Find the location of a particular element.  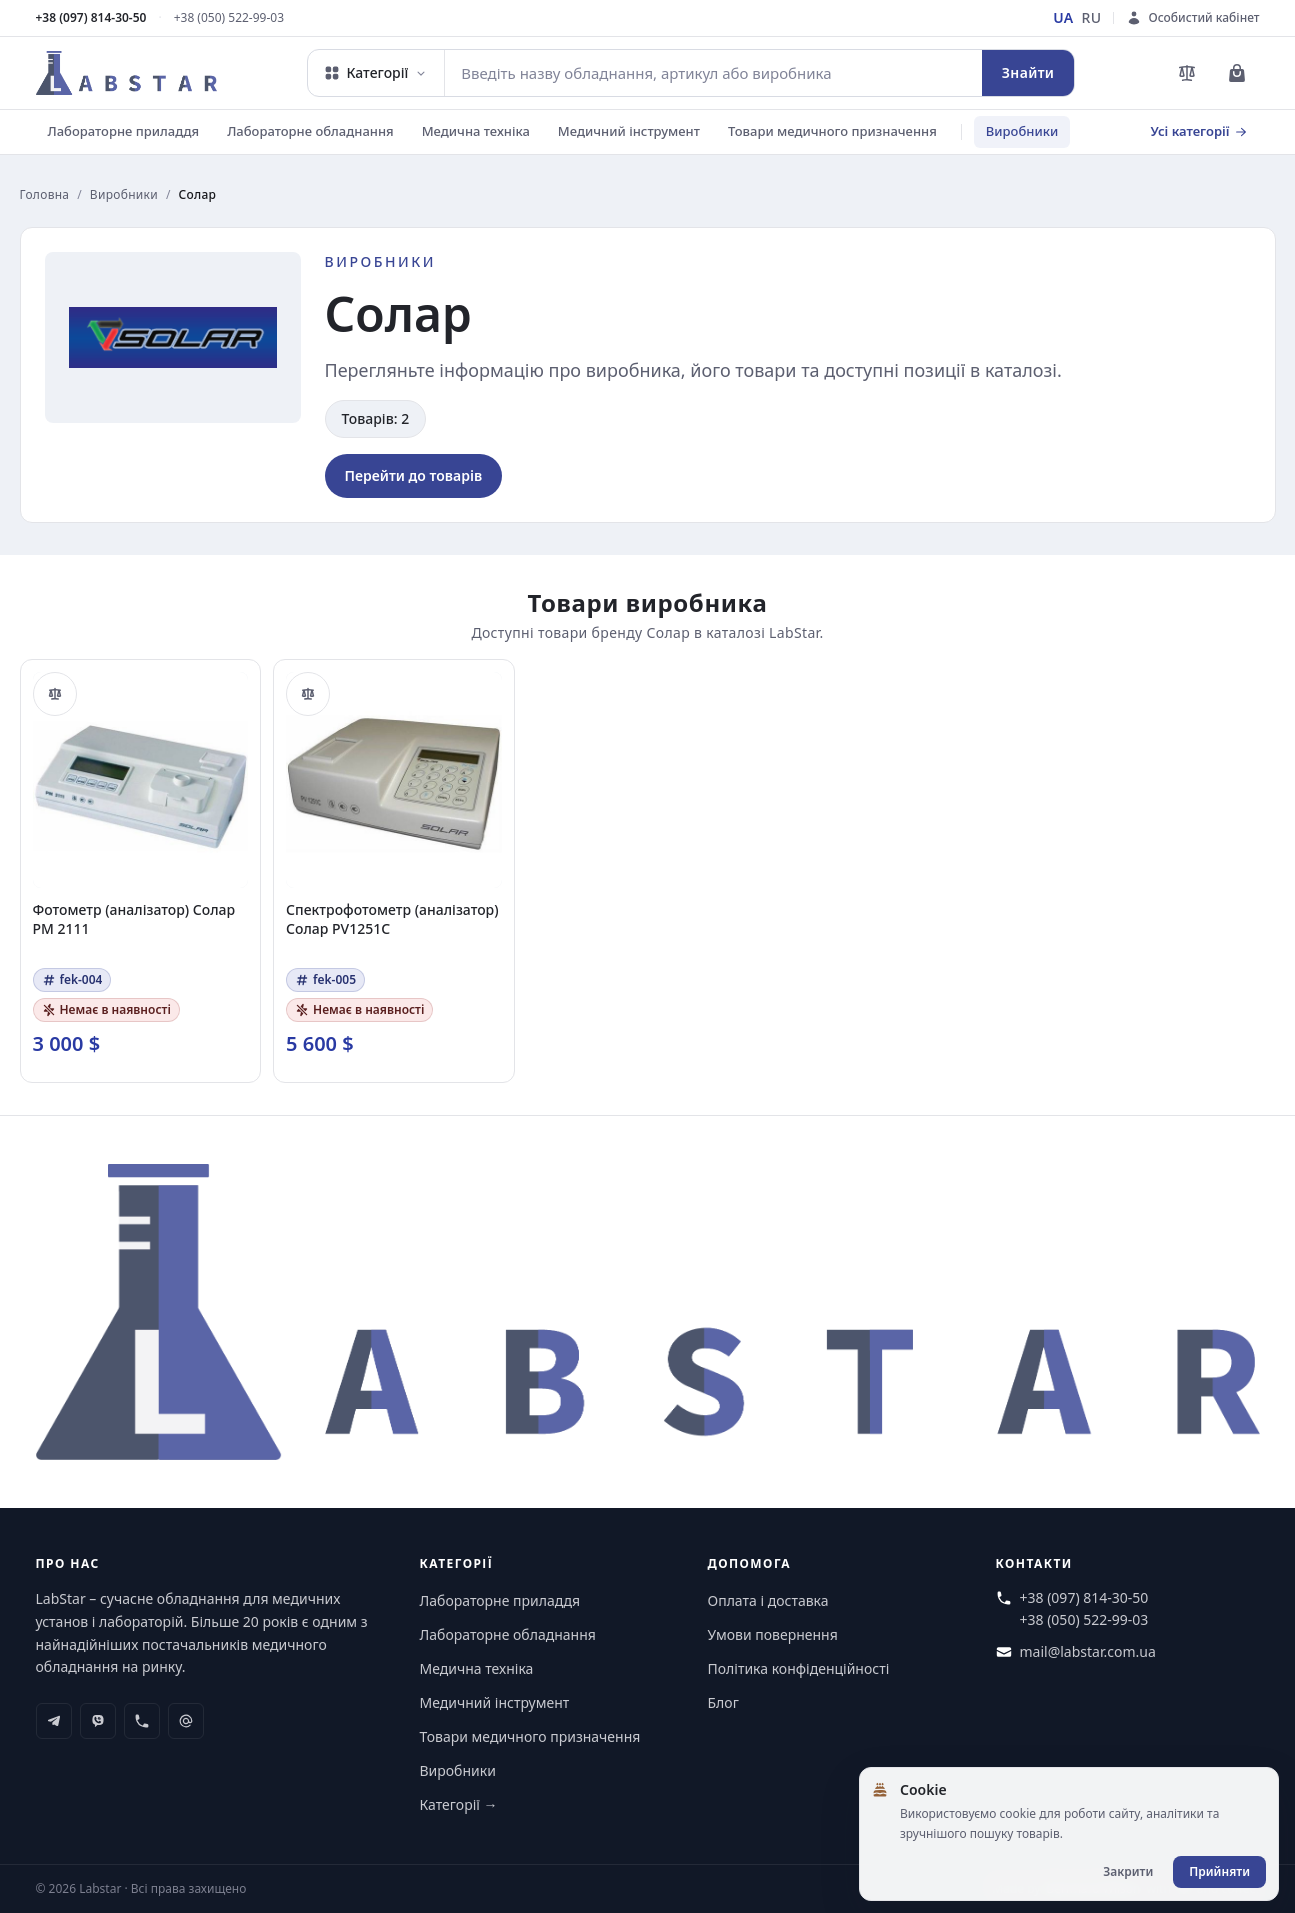

Прийняти is located at coordinates (1219, 1871).